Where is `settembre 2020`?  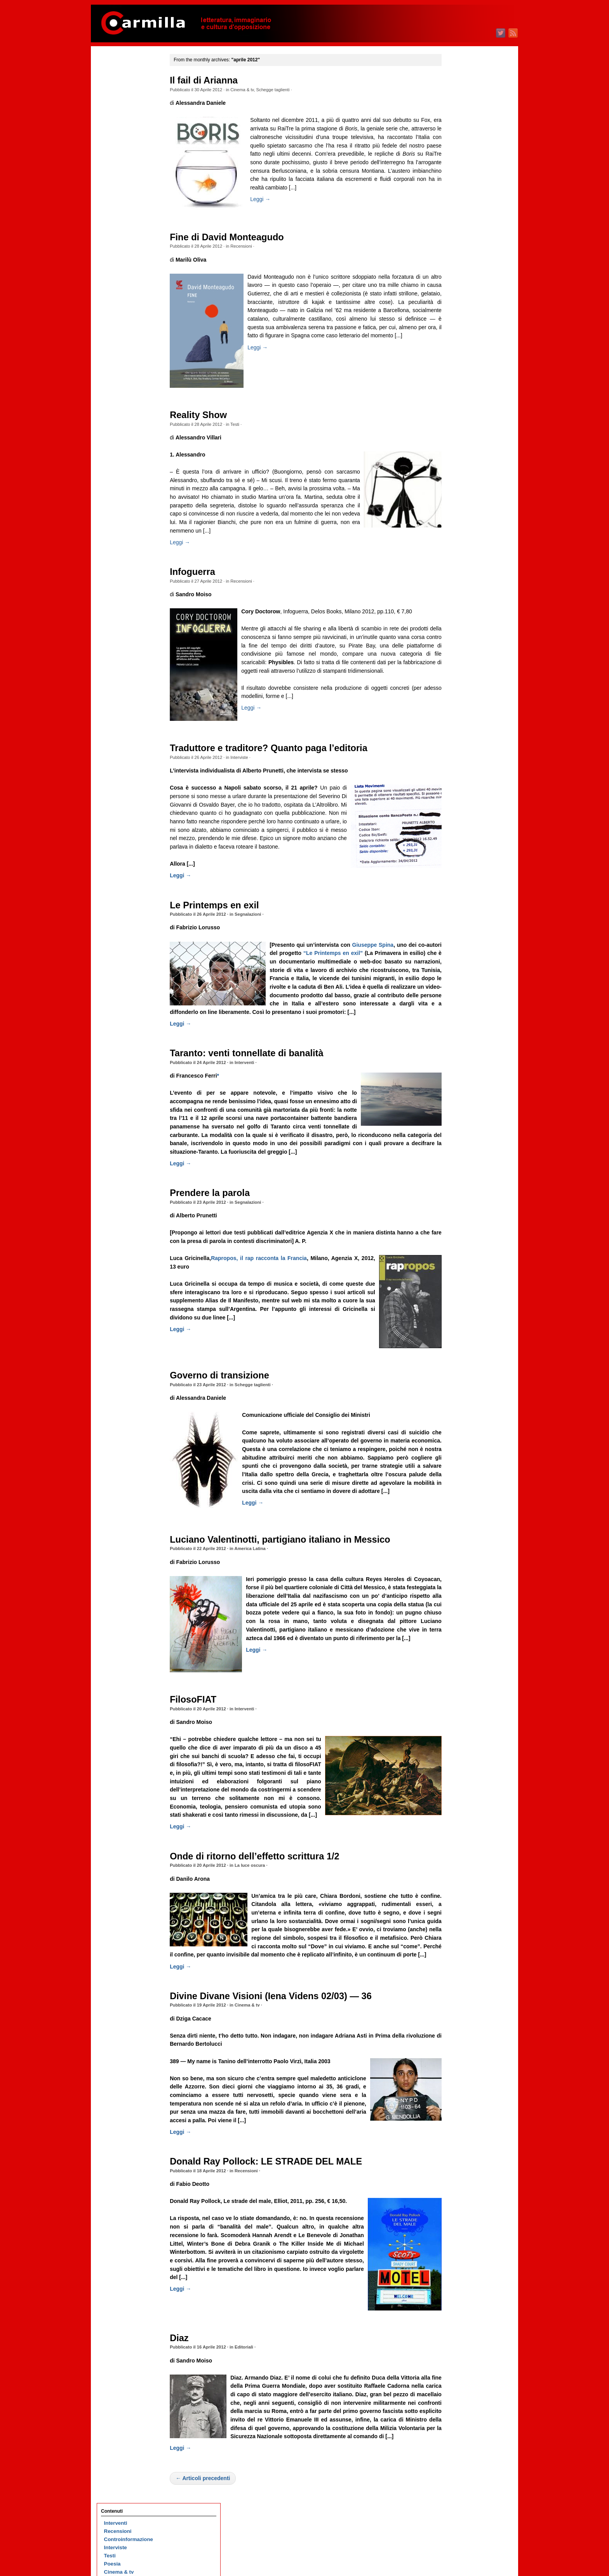 settembre 2020 is located at coordinates (463, 705).